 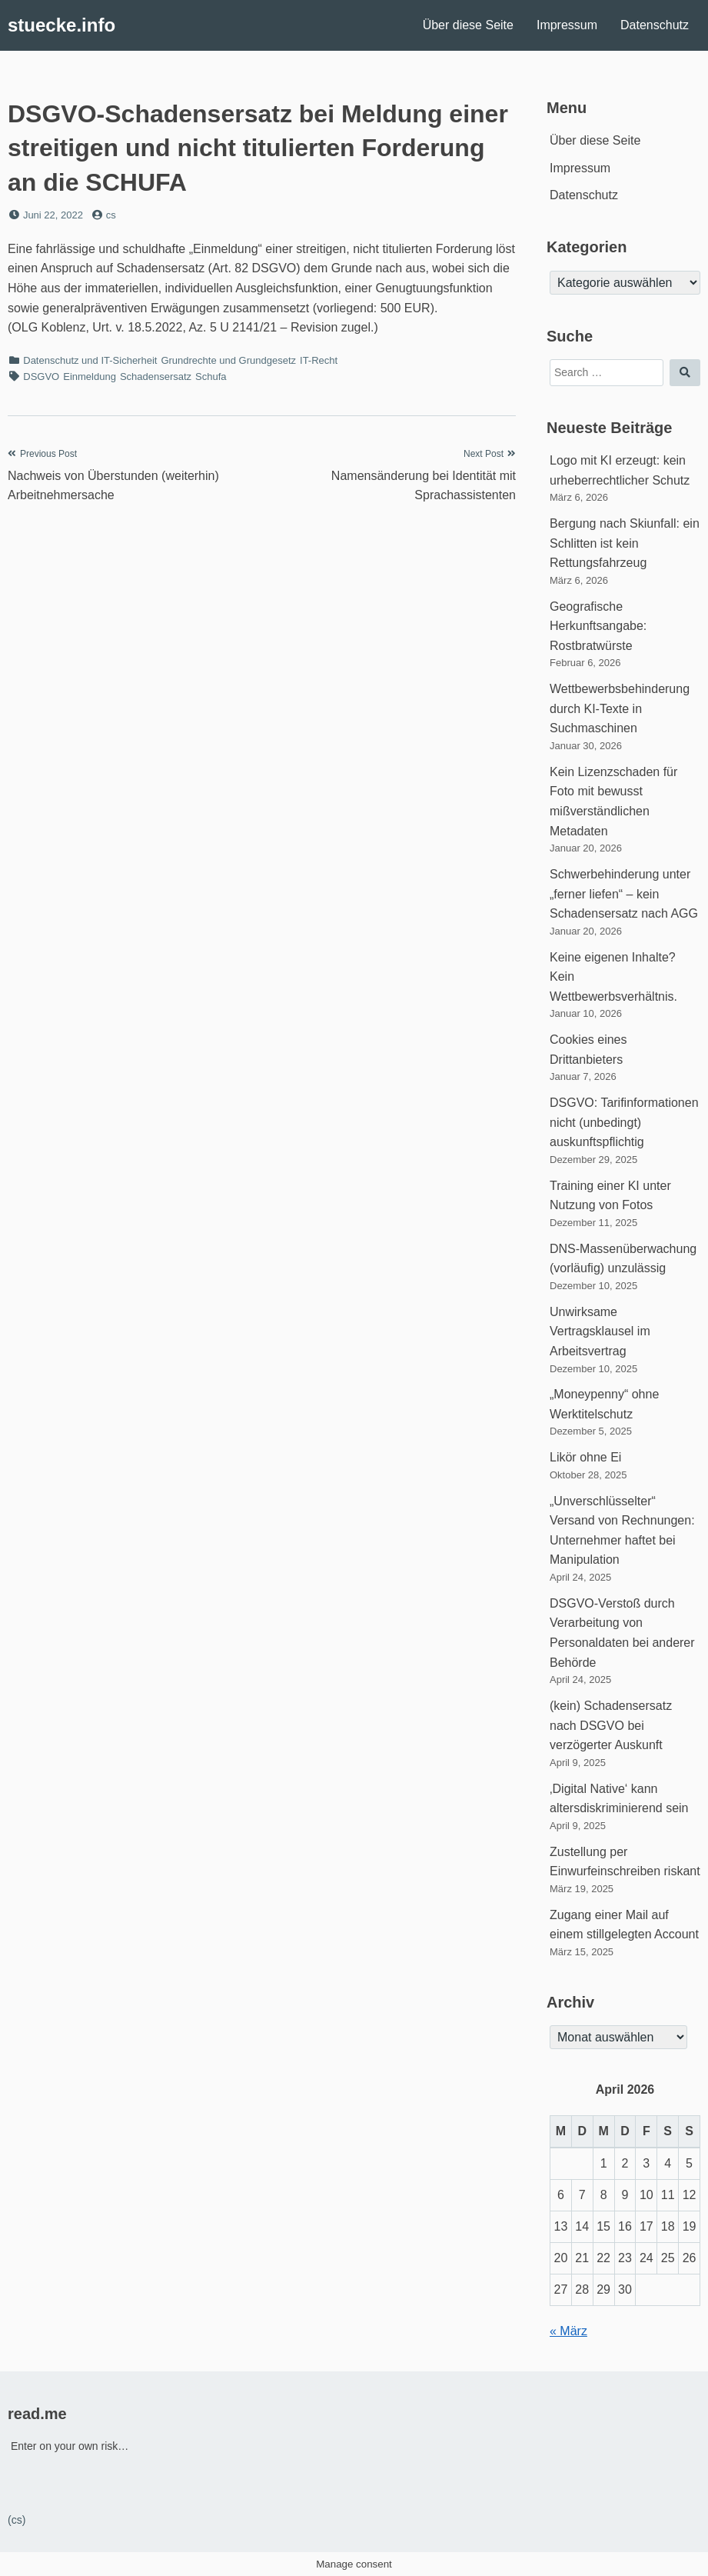 I want to click on Schadensersatz, so click(x=155, y=376).